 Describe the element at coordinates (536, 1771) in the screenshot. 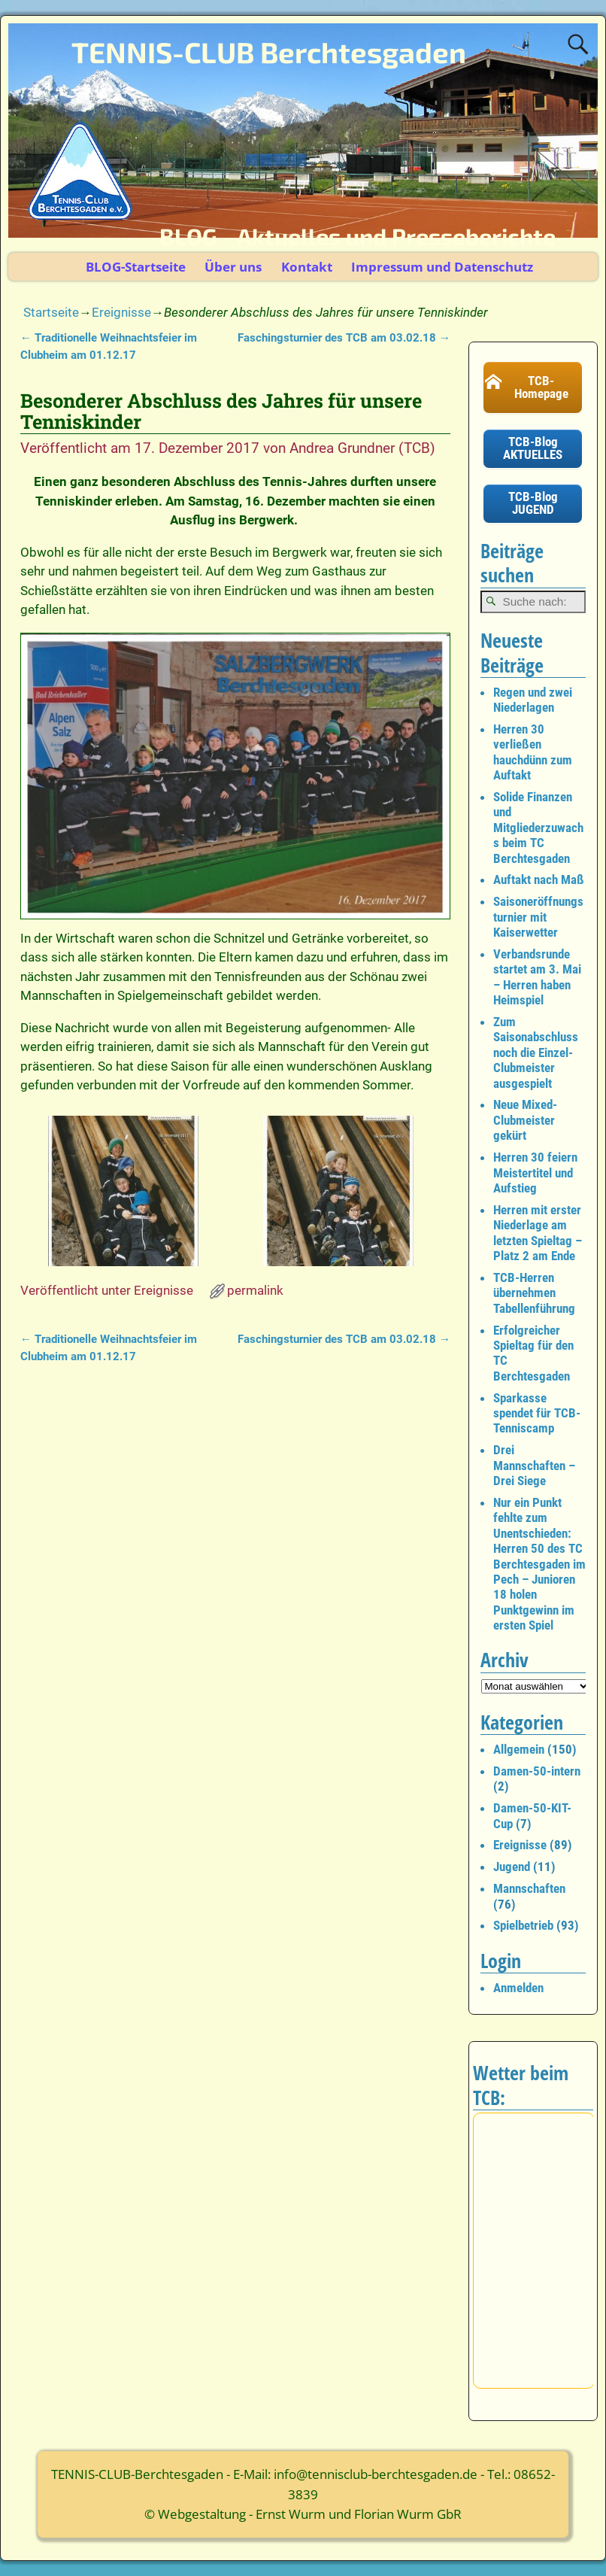

I see `Damen-50-intern` at that location.